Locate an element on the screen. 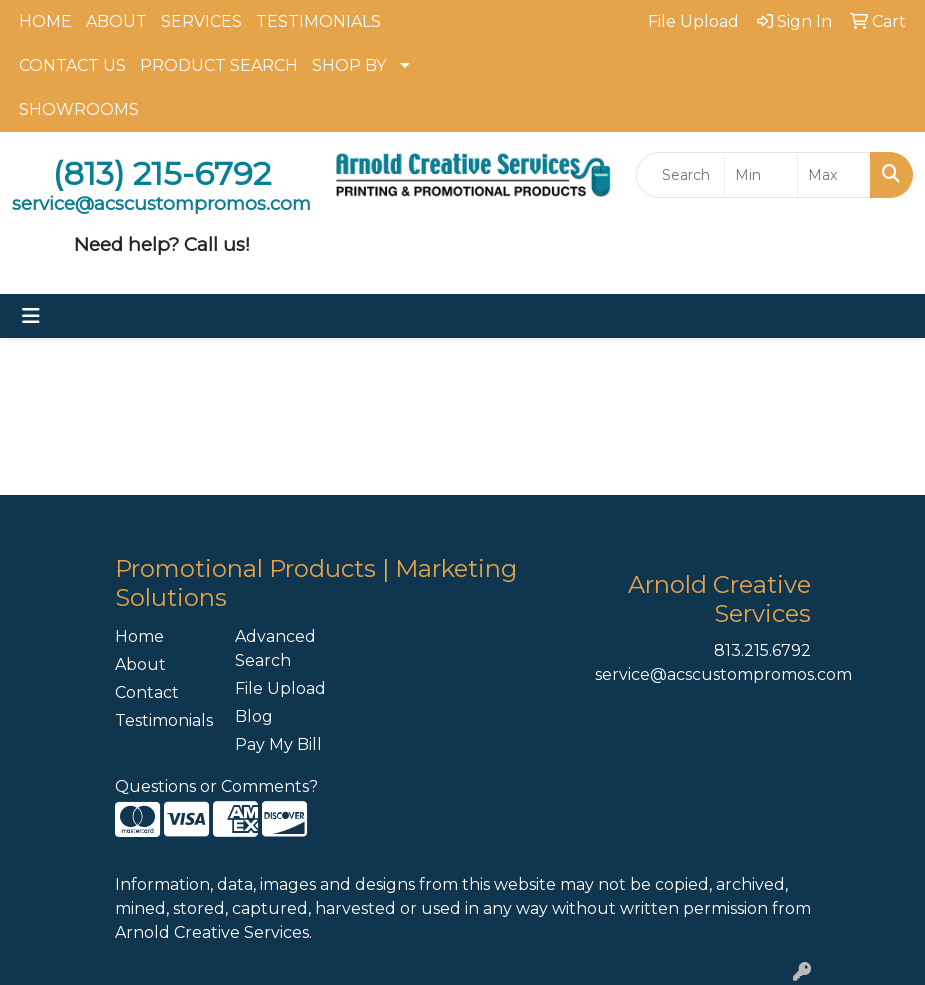  Pay My Bill is located at coordinates (278, 744).